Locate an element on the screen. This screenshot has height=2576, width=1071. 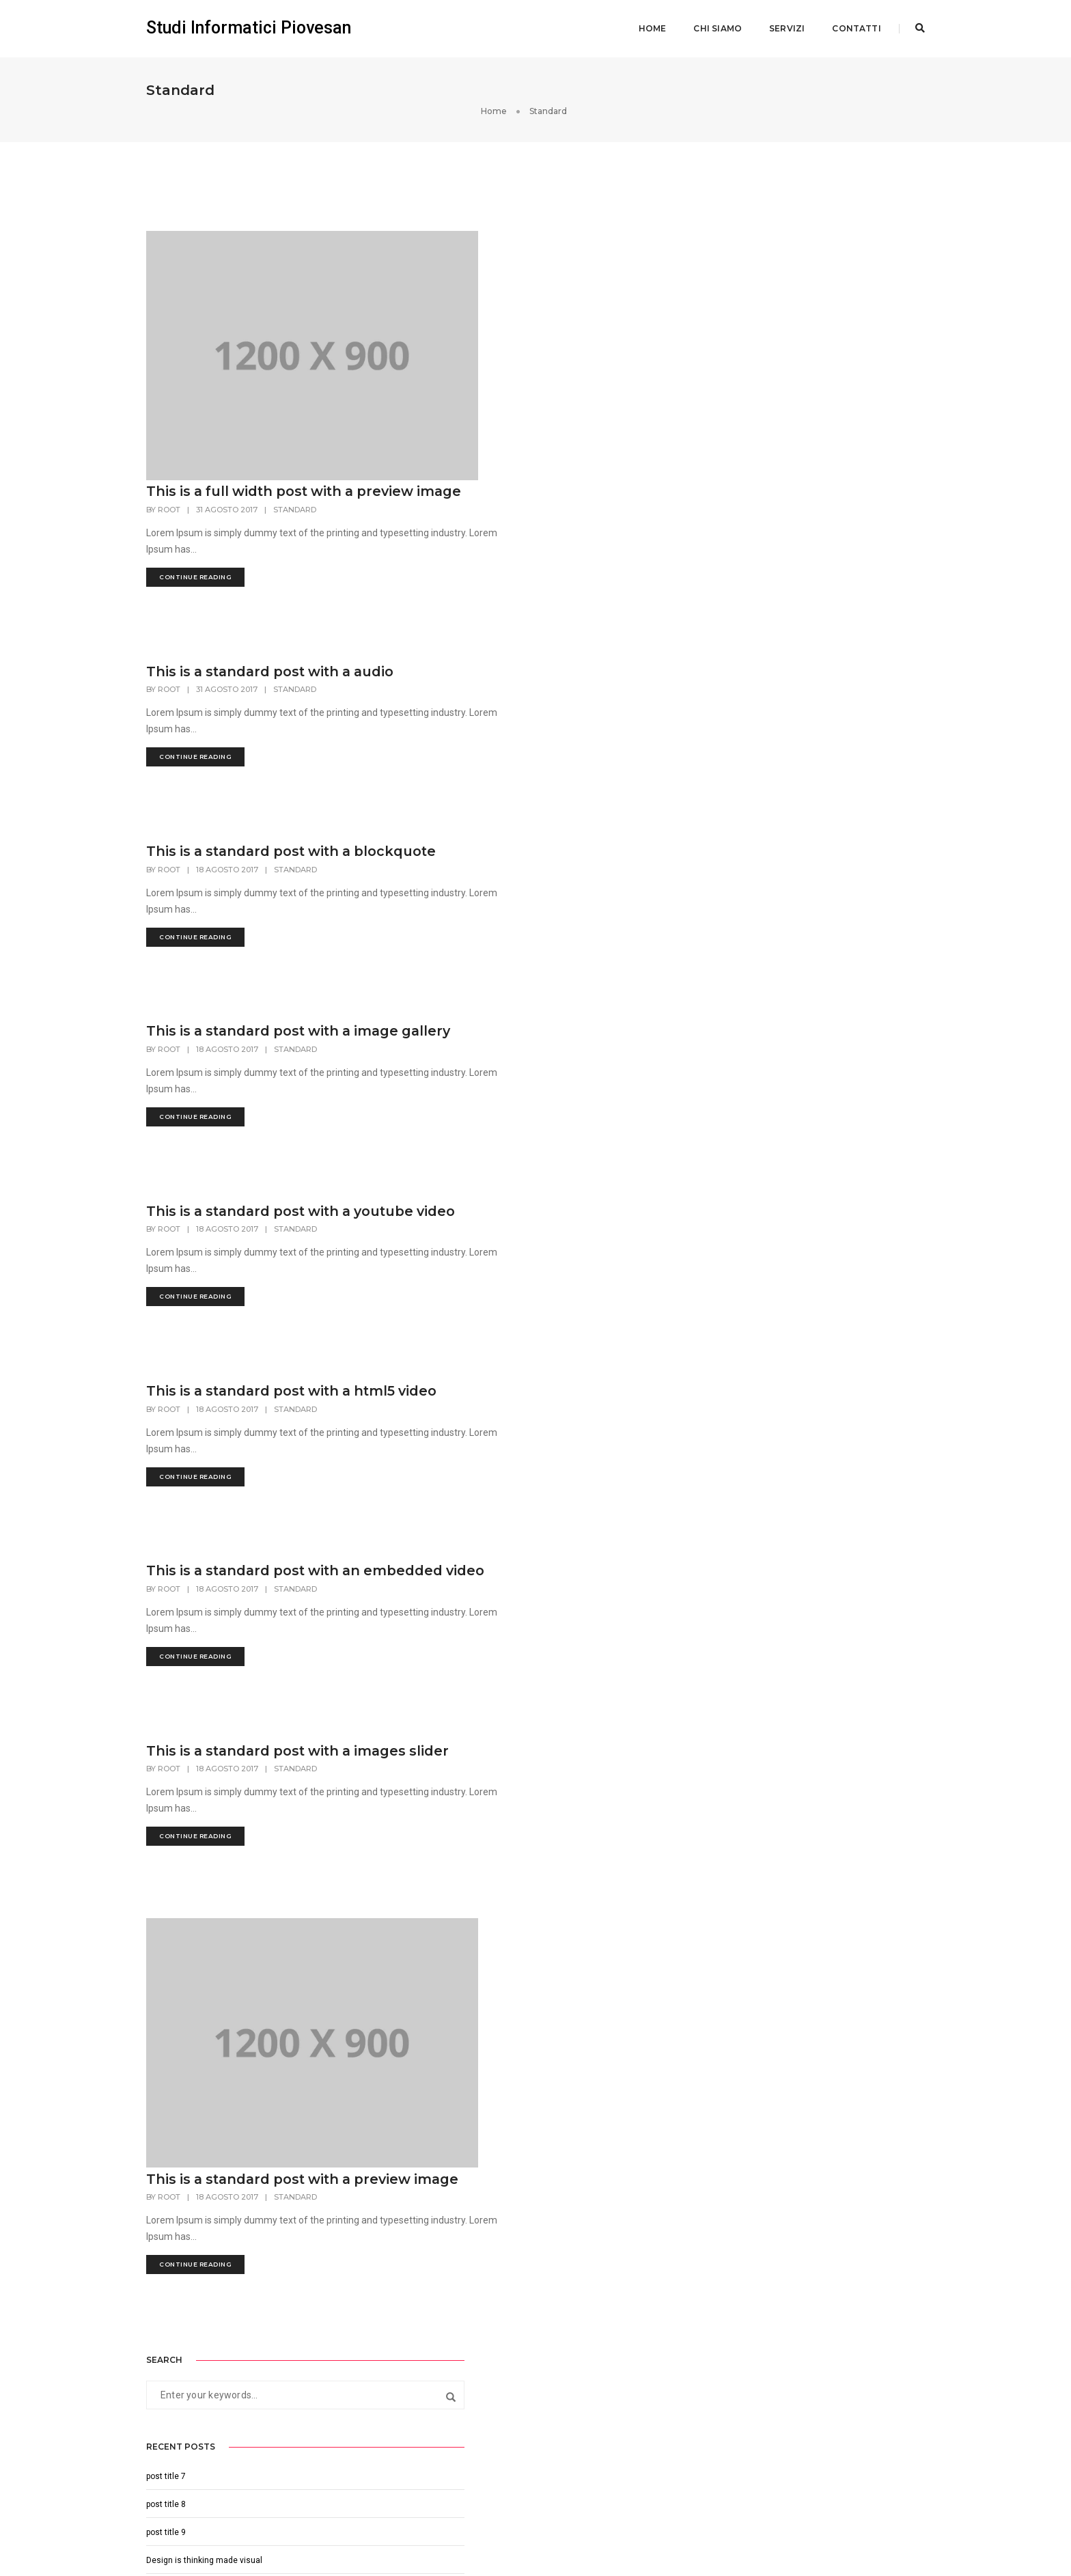
Agosto 2017 is located at coordinates (770, 554).